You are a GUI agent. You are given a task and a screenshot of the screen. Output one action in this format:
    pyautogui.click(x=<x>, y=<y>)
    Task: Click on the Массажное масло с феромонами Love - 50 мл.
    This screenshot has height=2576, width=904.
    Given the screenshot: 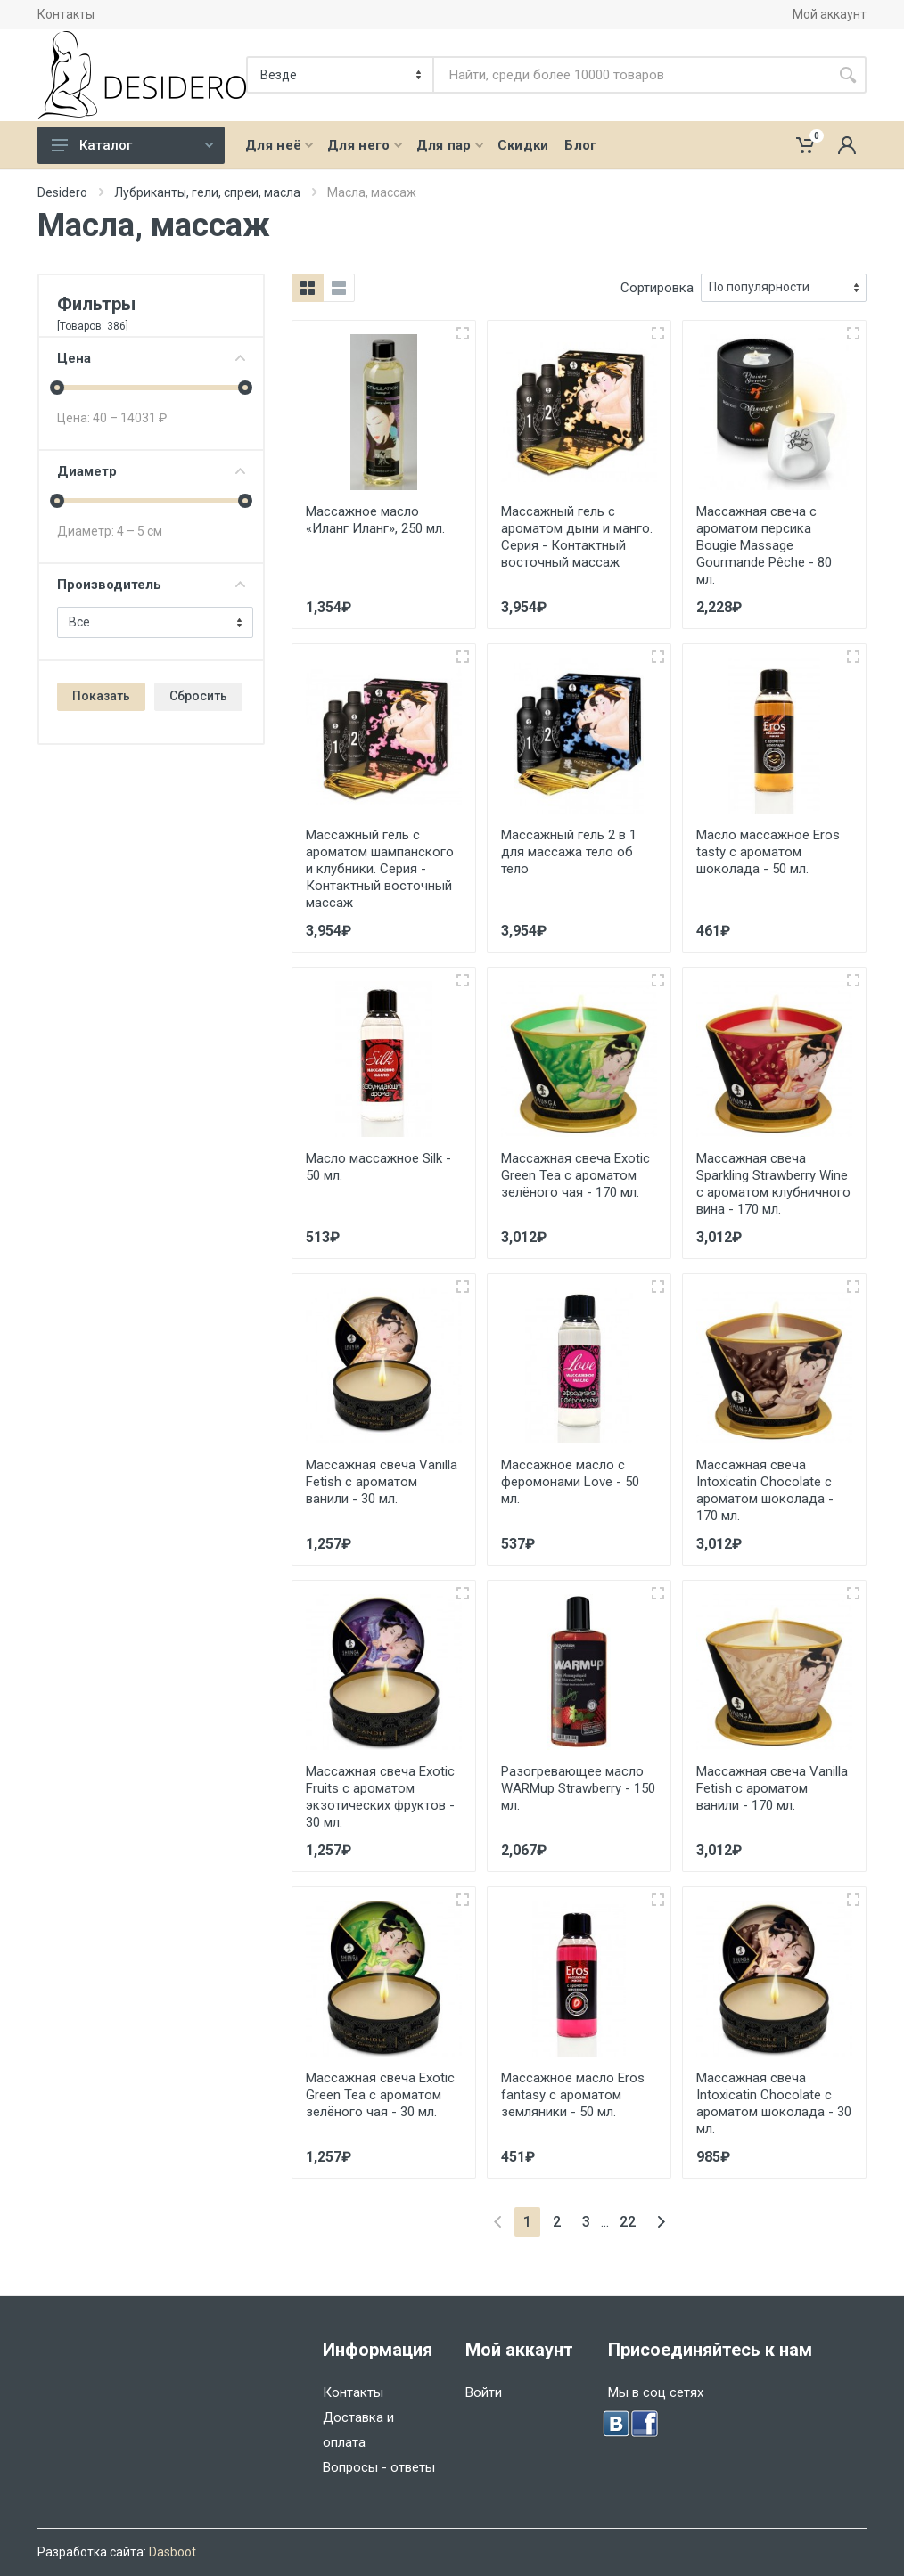 What is the action you would take?
    pyautogui.click(x=570, y=1482)
    